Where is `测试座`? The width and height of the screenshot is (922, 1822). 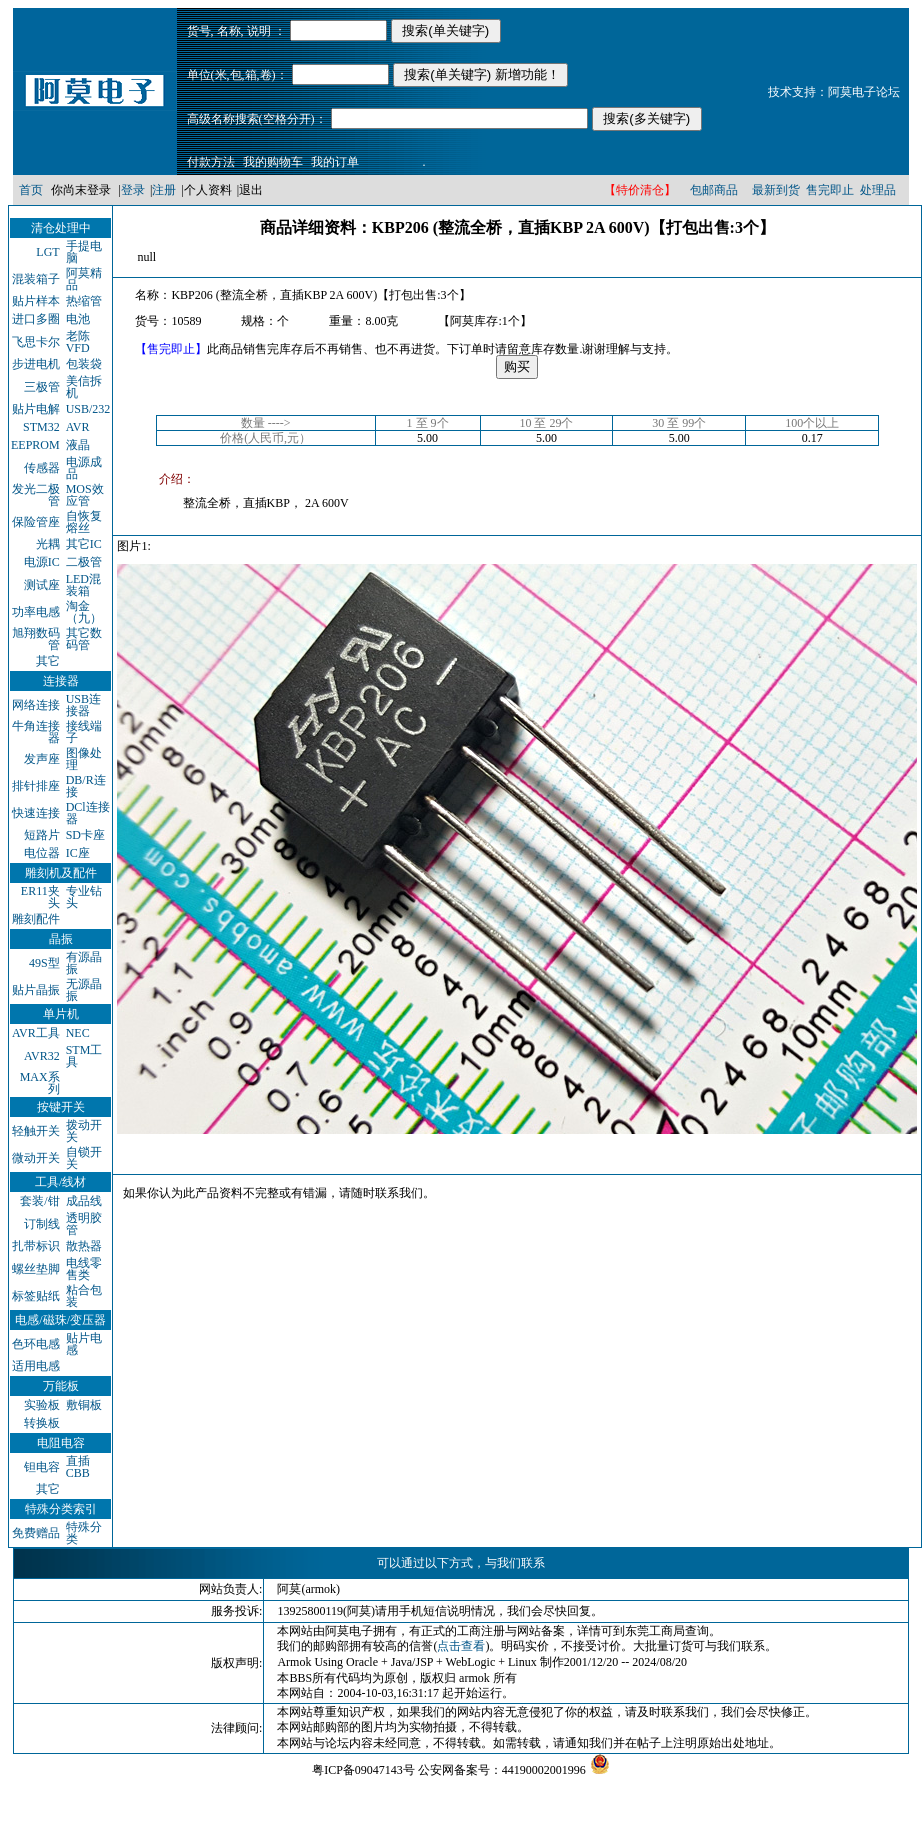 测试座 is located at coordinates (42, 585).